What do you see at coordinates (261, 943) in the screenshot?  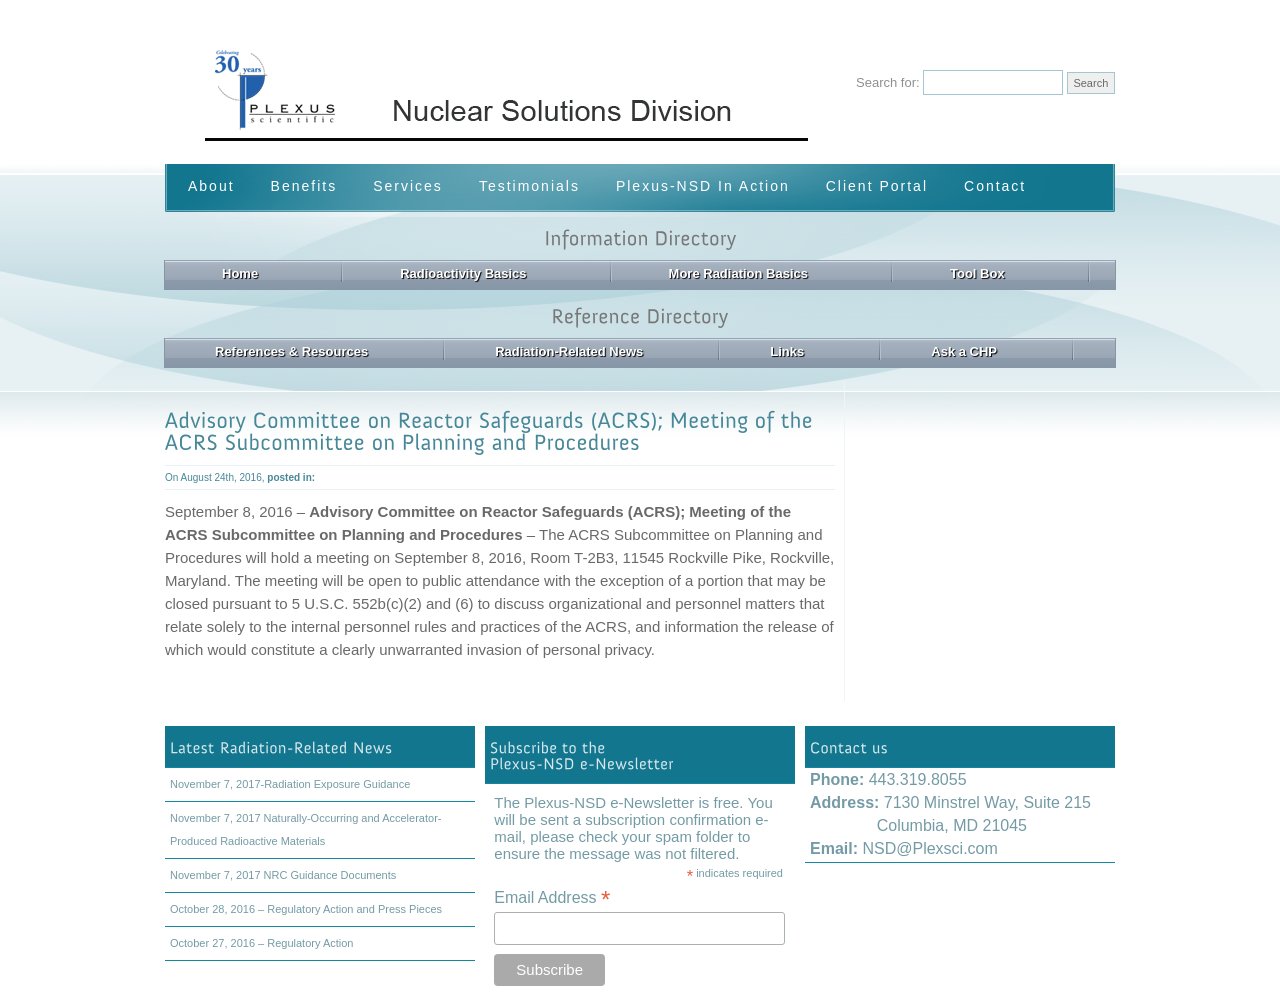 I see `October 27, 2016 – Regulatory Action` at bounding box center [261, 943].